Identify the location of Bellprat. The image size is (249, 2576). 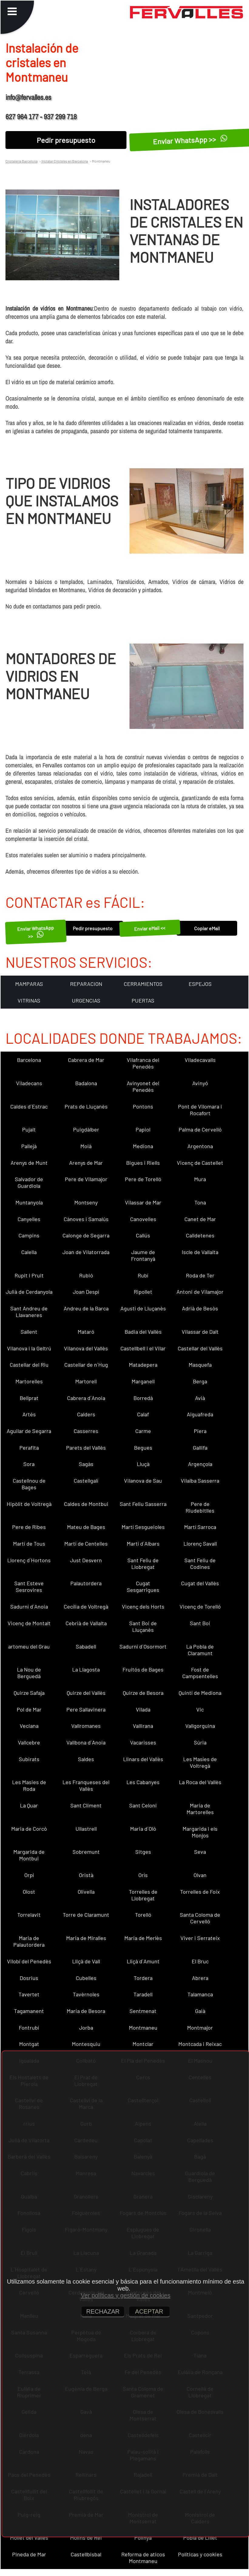
(29, 1398).